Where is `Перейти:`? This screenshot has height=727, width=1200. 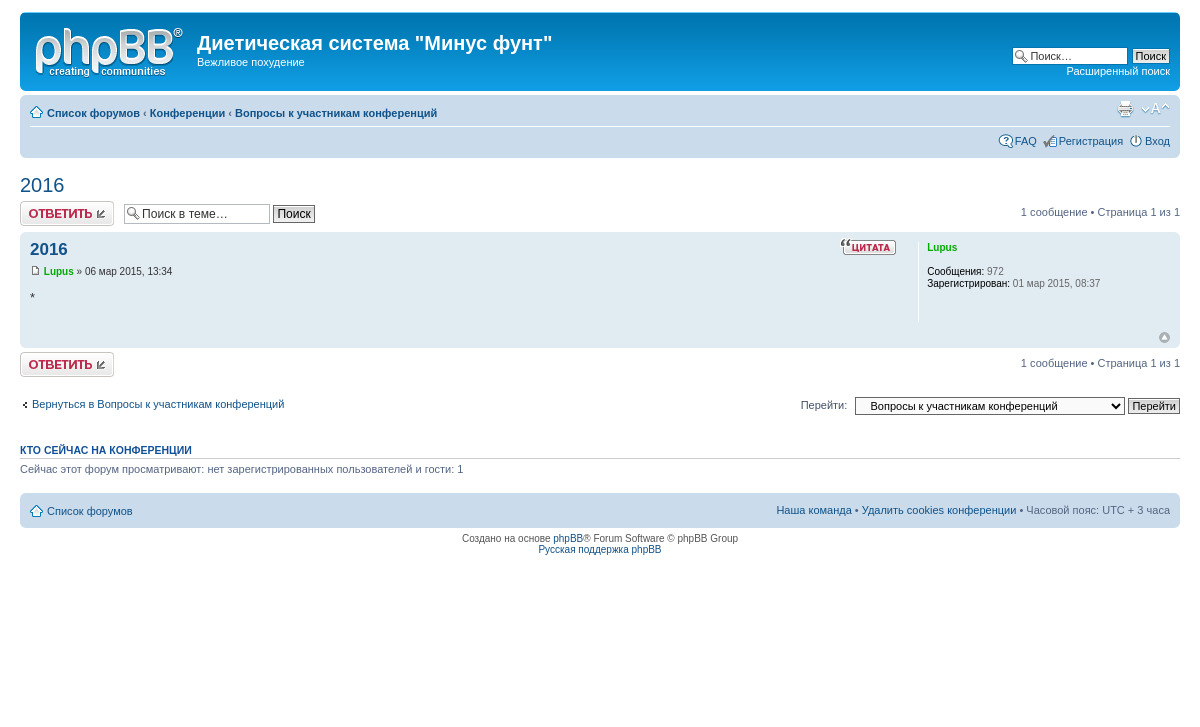 Перейти: is located at coordinates (824, 405).